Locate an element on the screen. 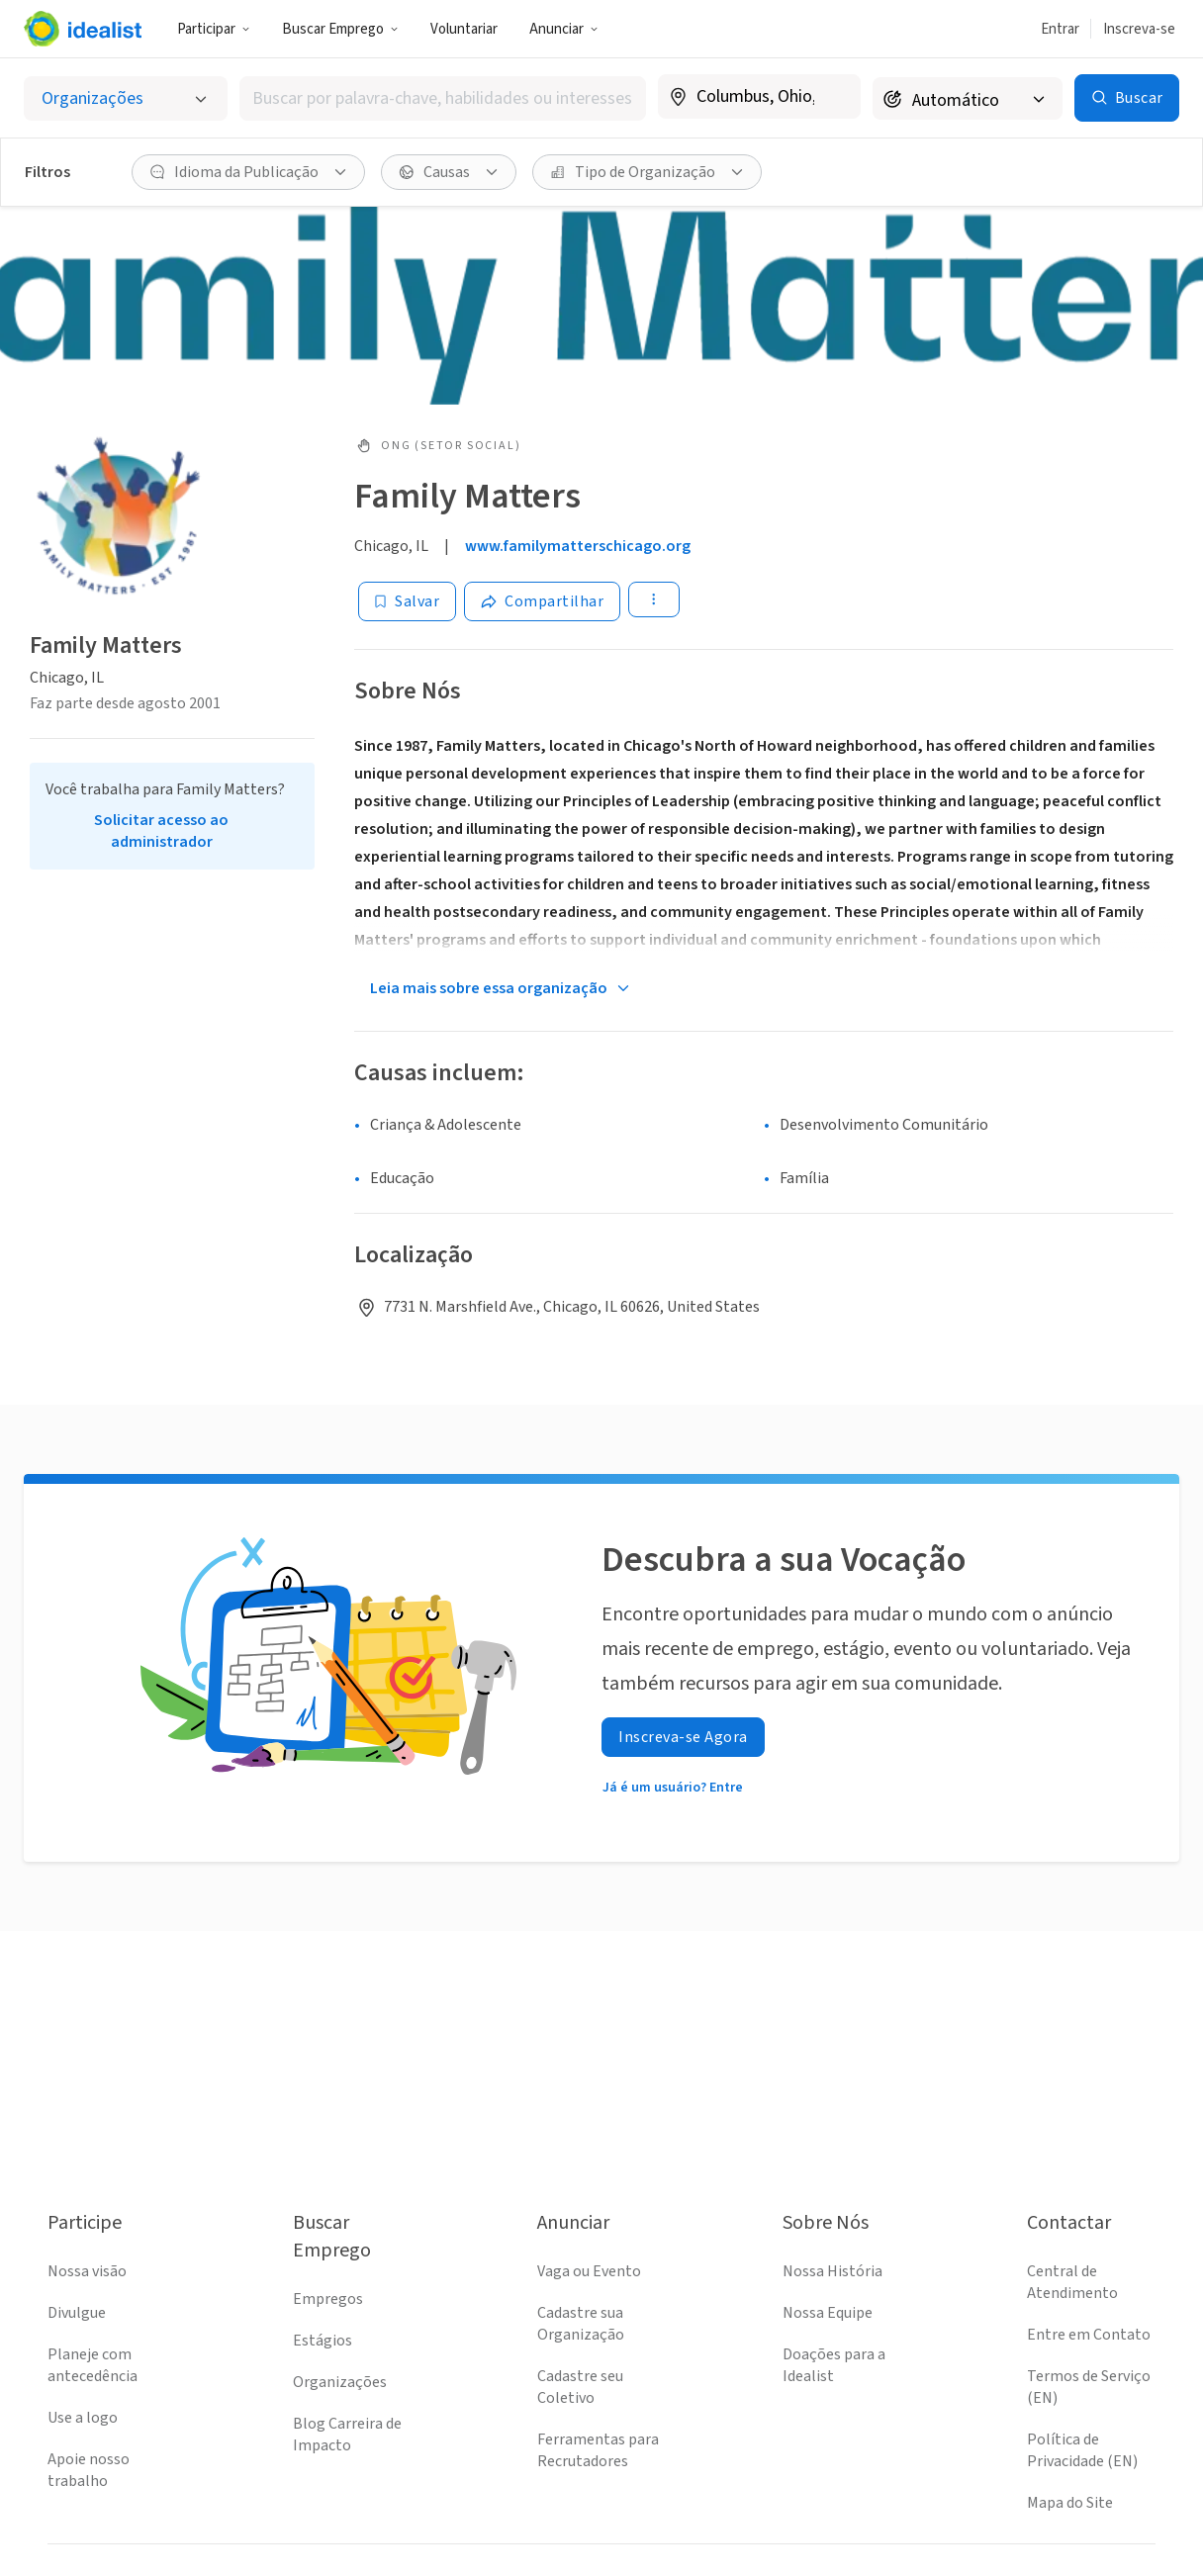 The image size is (1203, 2576). Entrar is located at coordinates (1060, 29).